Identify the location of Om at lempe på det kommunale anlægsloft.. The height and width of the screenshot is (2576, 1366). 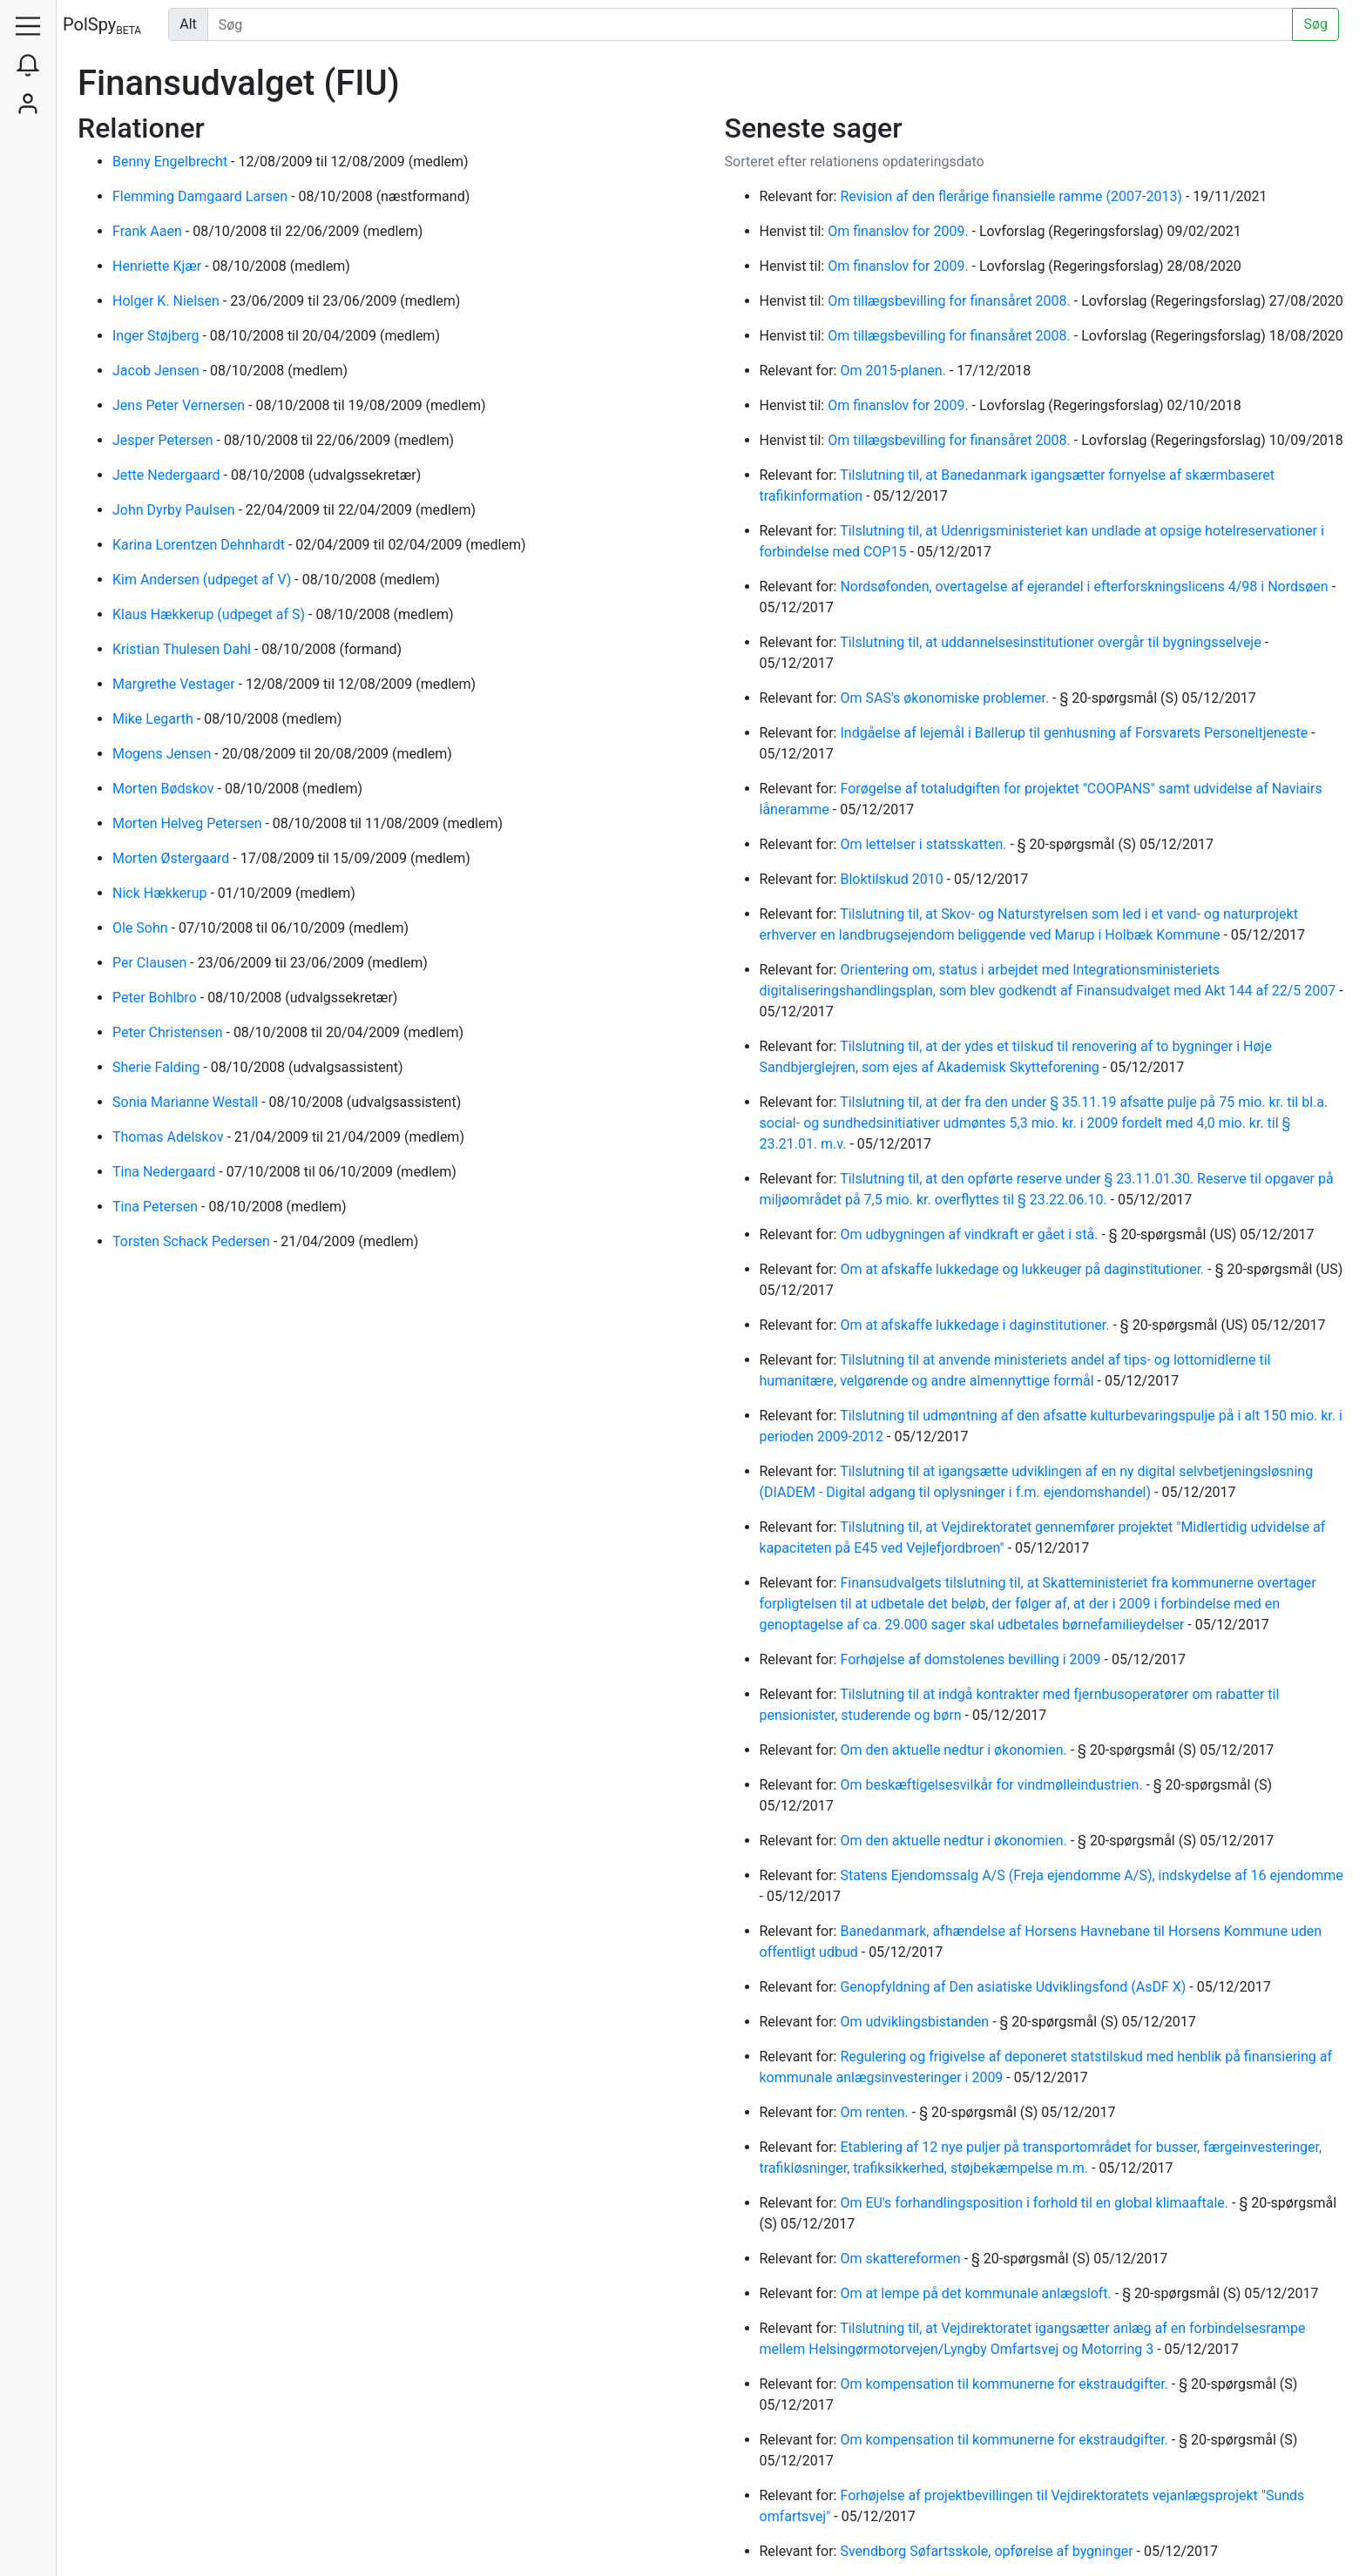
(977, 2293).